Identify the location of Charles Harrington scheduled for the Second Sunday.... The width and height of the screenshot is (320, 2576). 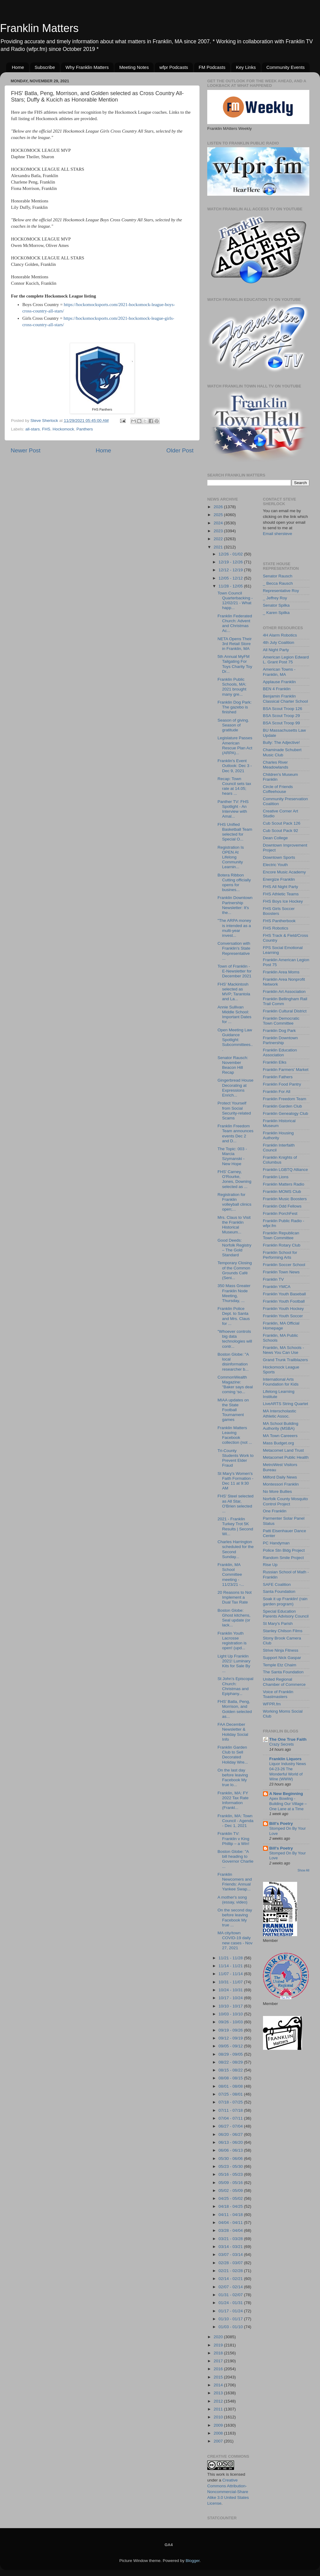
(236, 1549).